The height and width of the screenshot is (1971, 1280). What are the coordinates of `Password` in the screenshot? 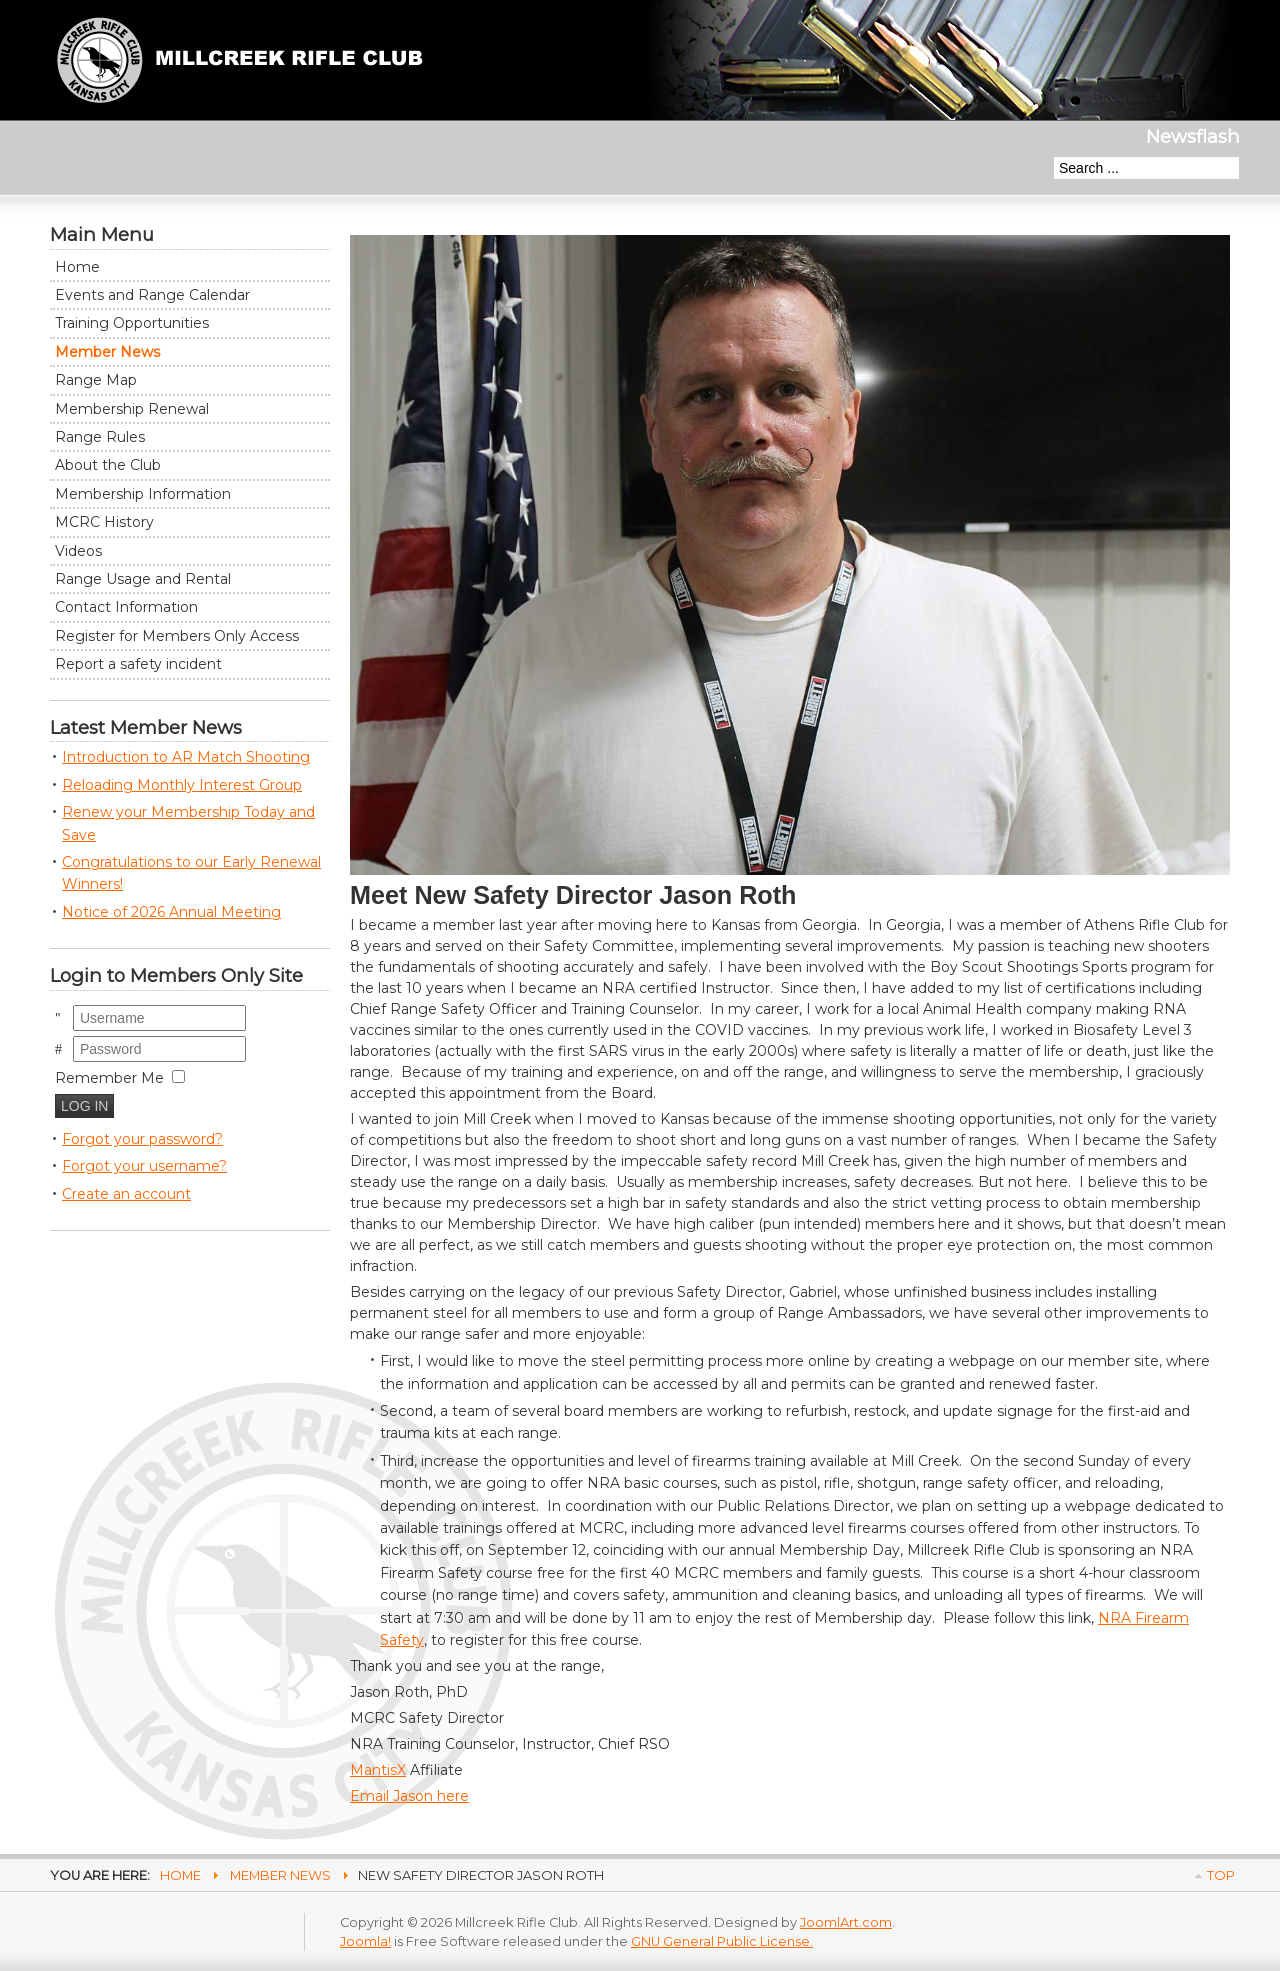 It's located at (73, 1036).